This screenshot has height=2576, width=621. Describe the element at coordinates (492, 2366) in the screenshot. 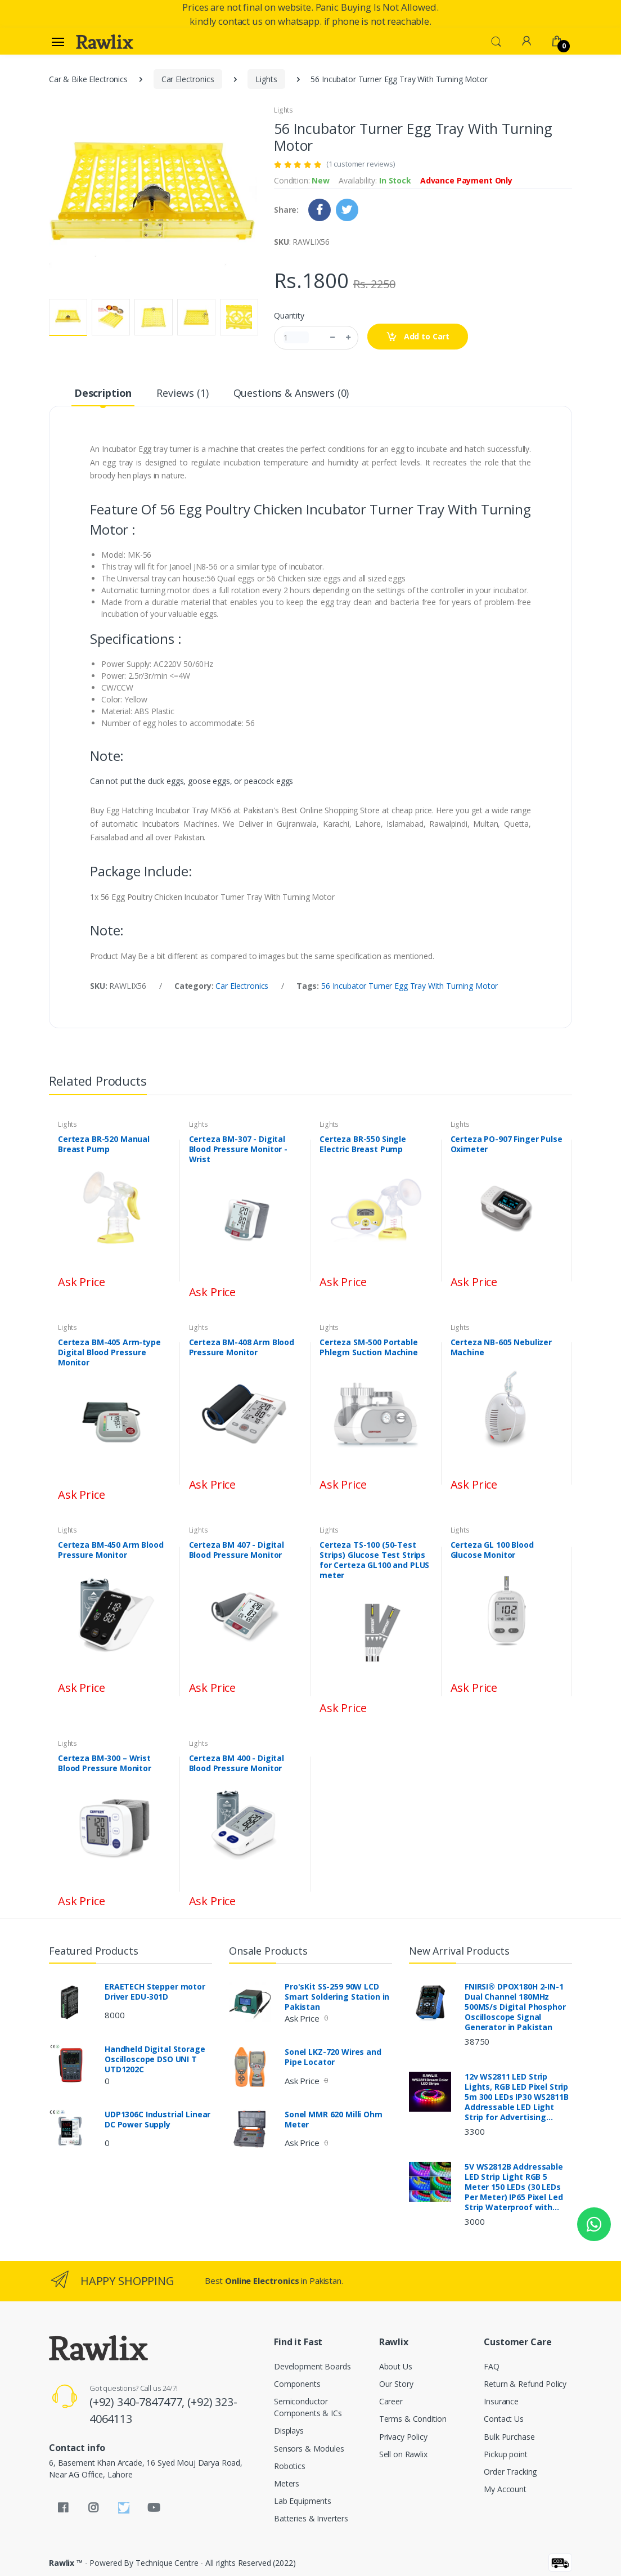

I see `FAQ` at that location.